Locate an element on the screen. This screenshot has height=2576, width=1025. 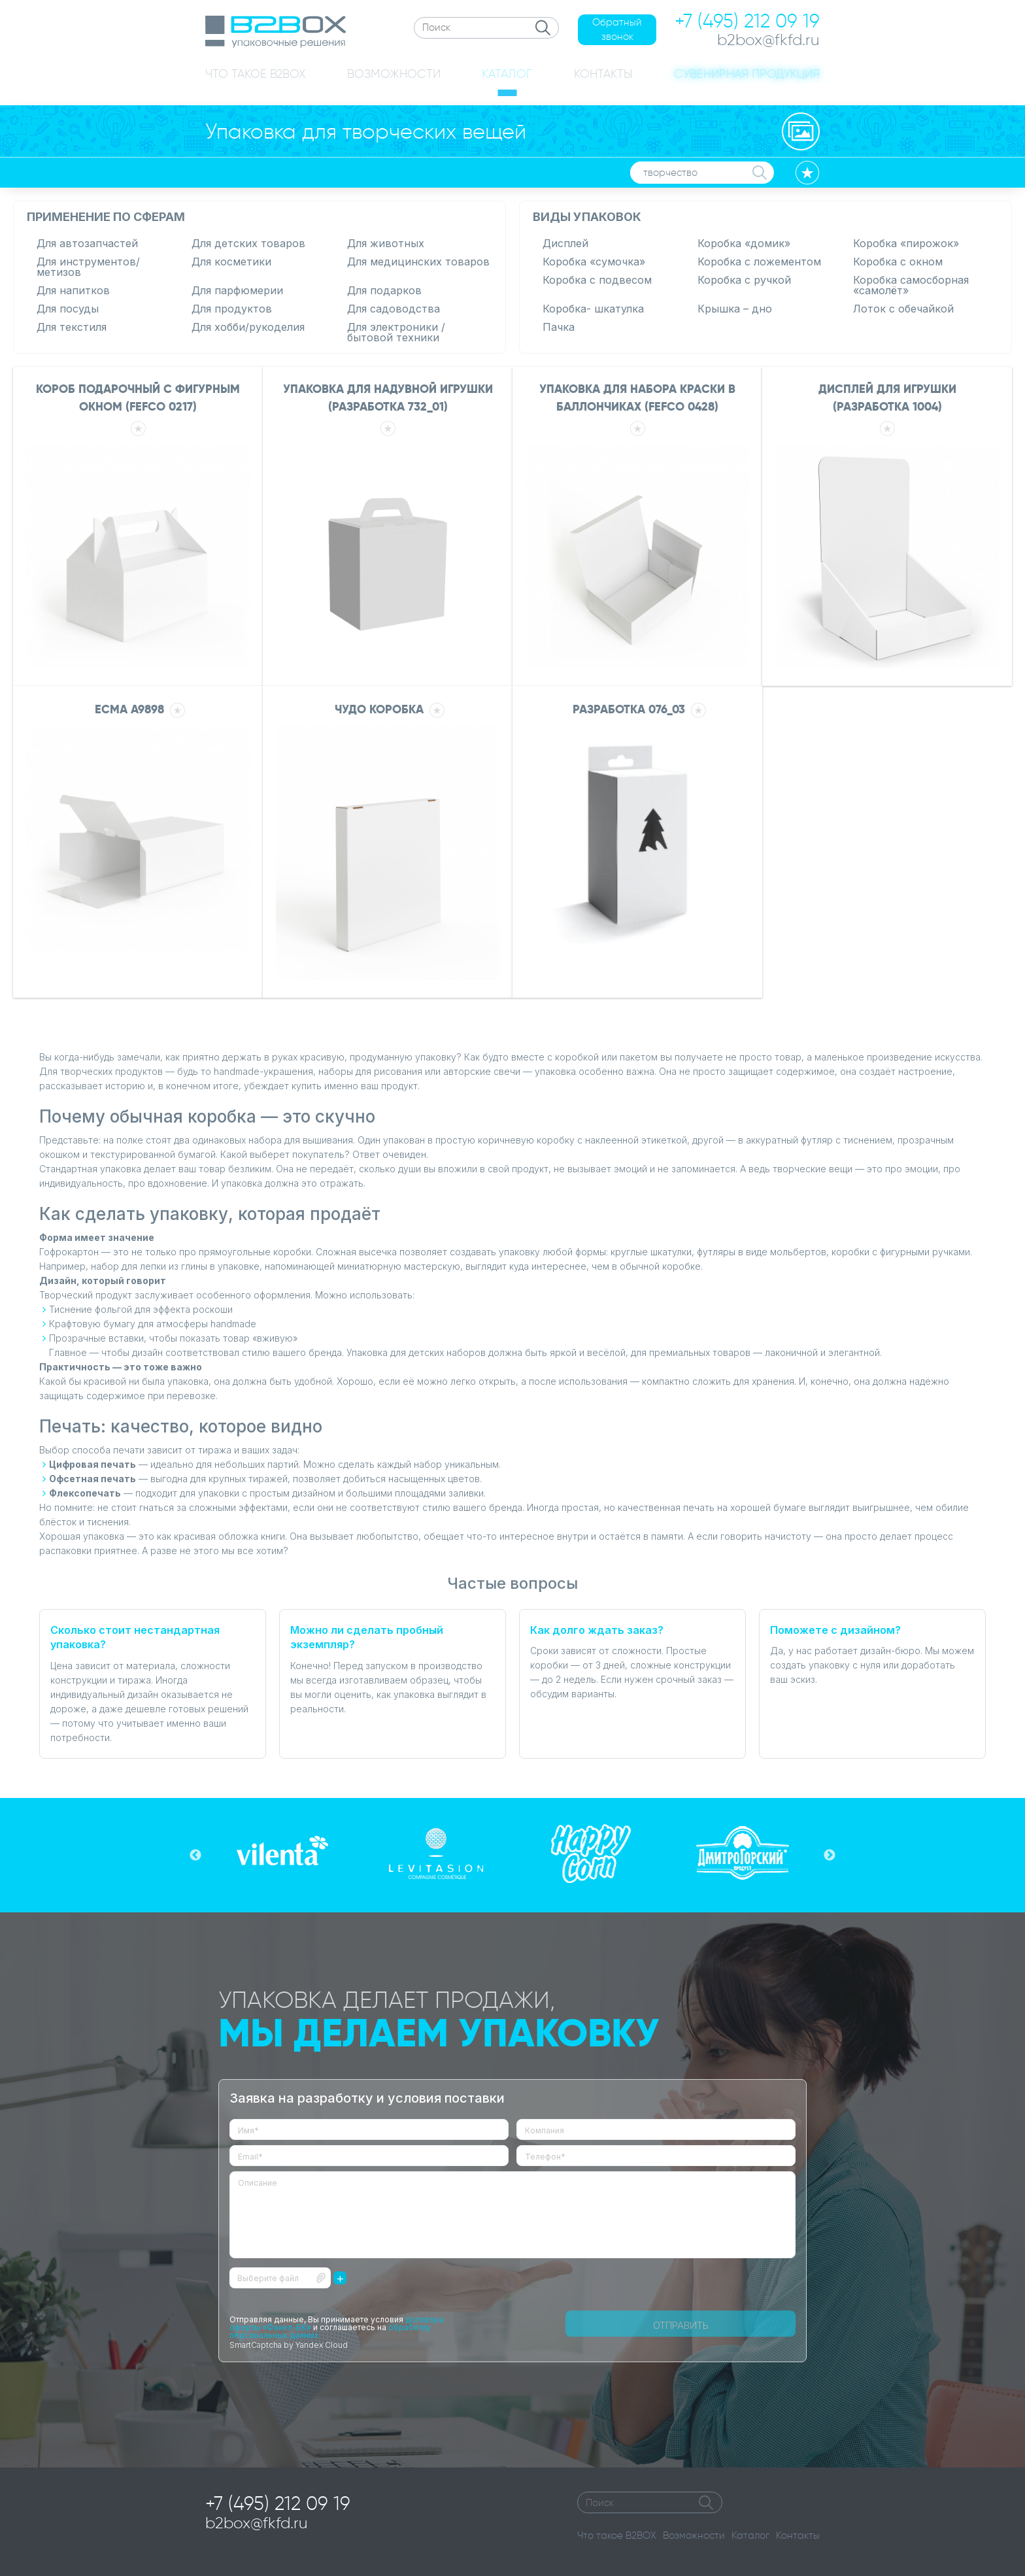
Коробка «сумочка» is located at coordinates (594, 261).